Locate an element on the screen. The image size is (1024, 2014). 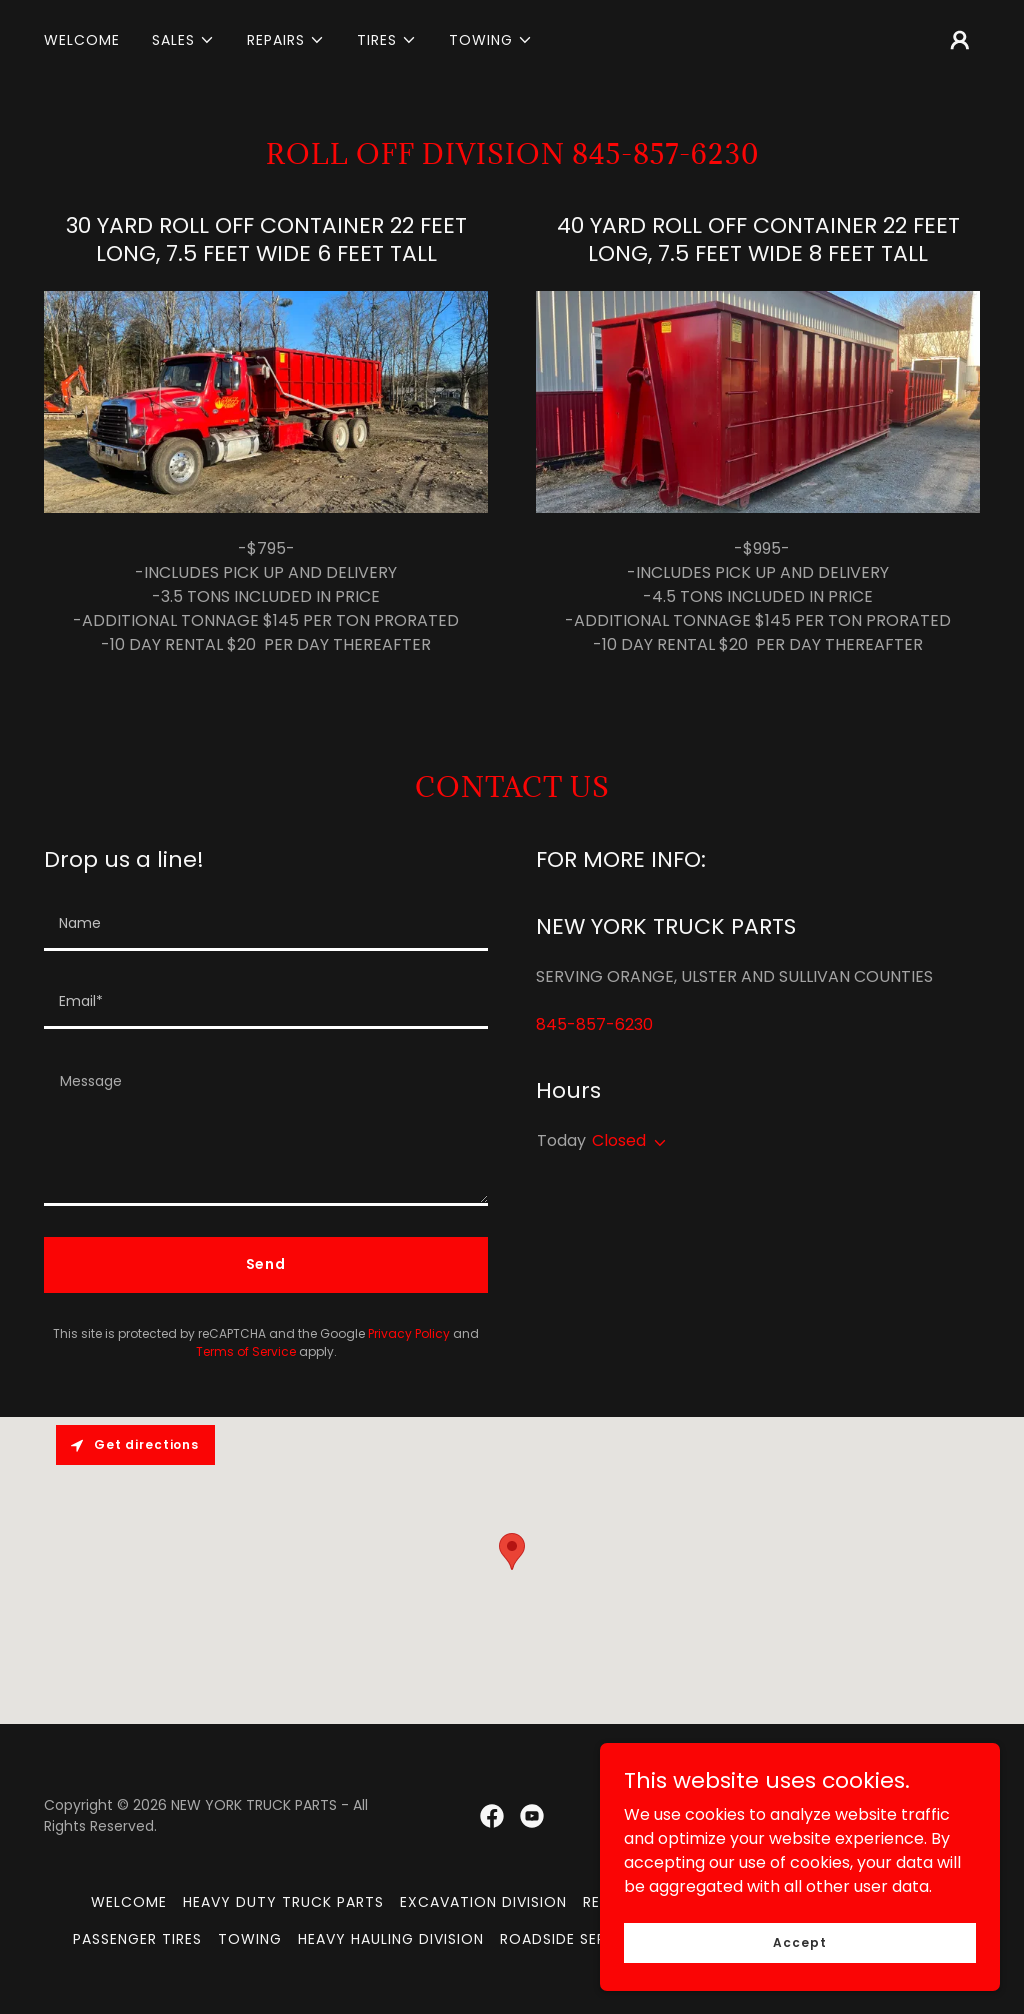
ROADSIDE SERVICE [link] is located at coordinates (570, 1939).